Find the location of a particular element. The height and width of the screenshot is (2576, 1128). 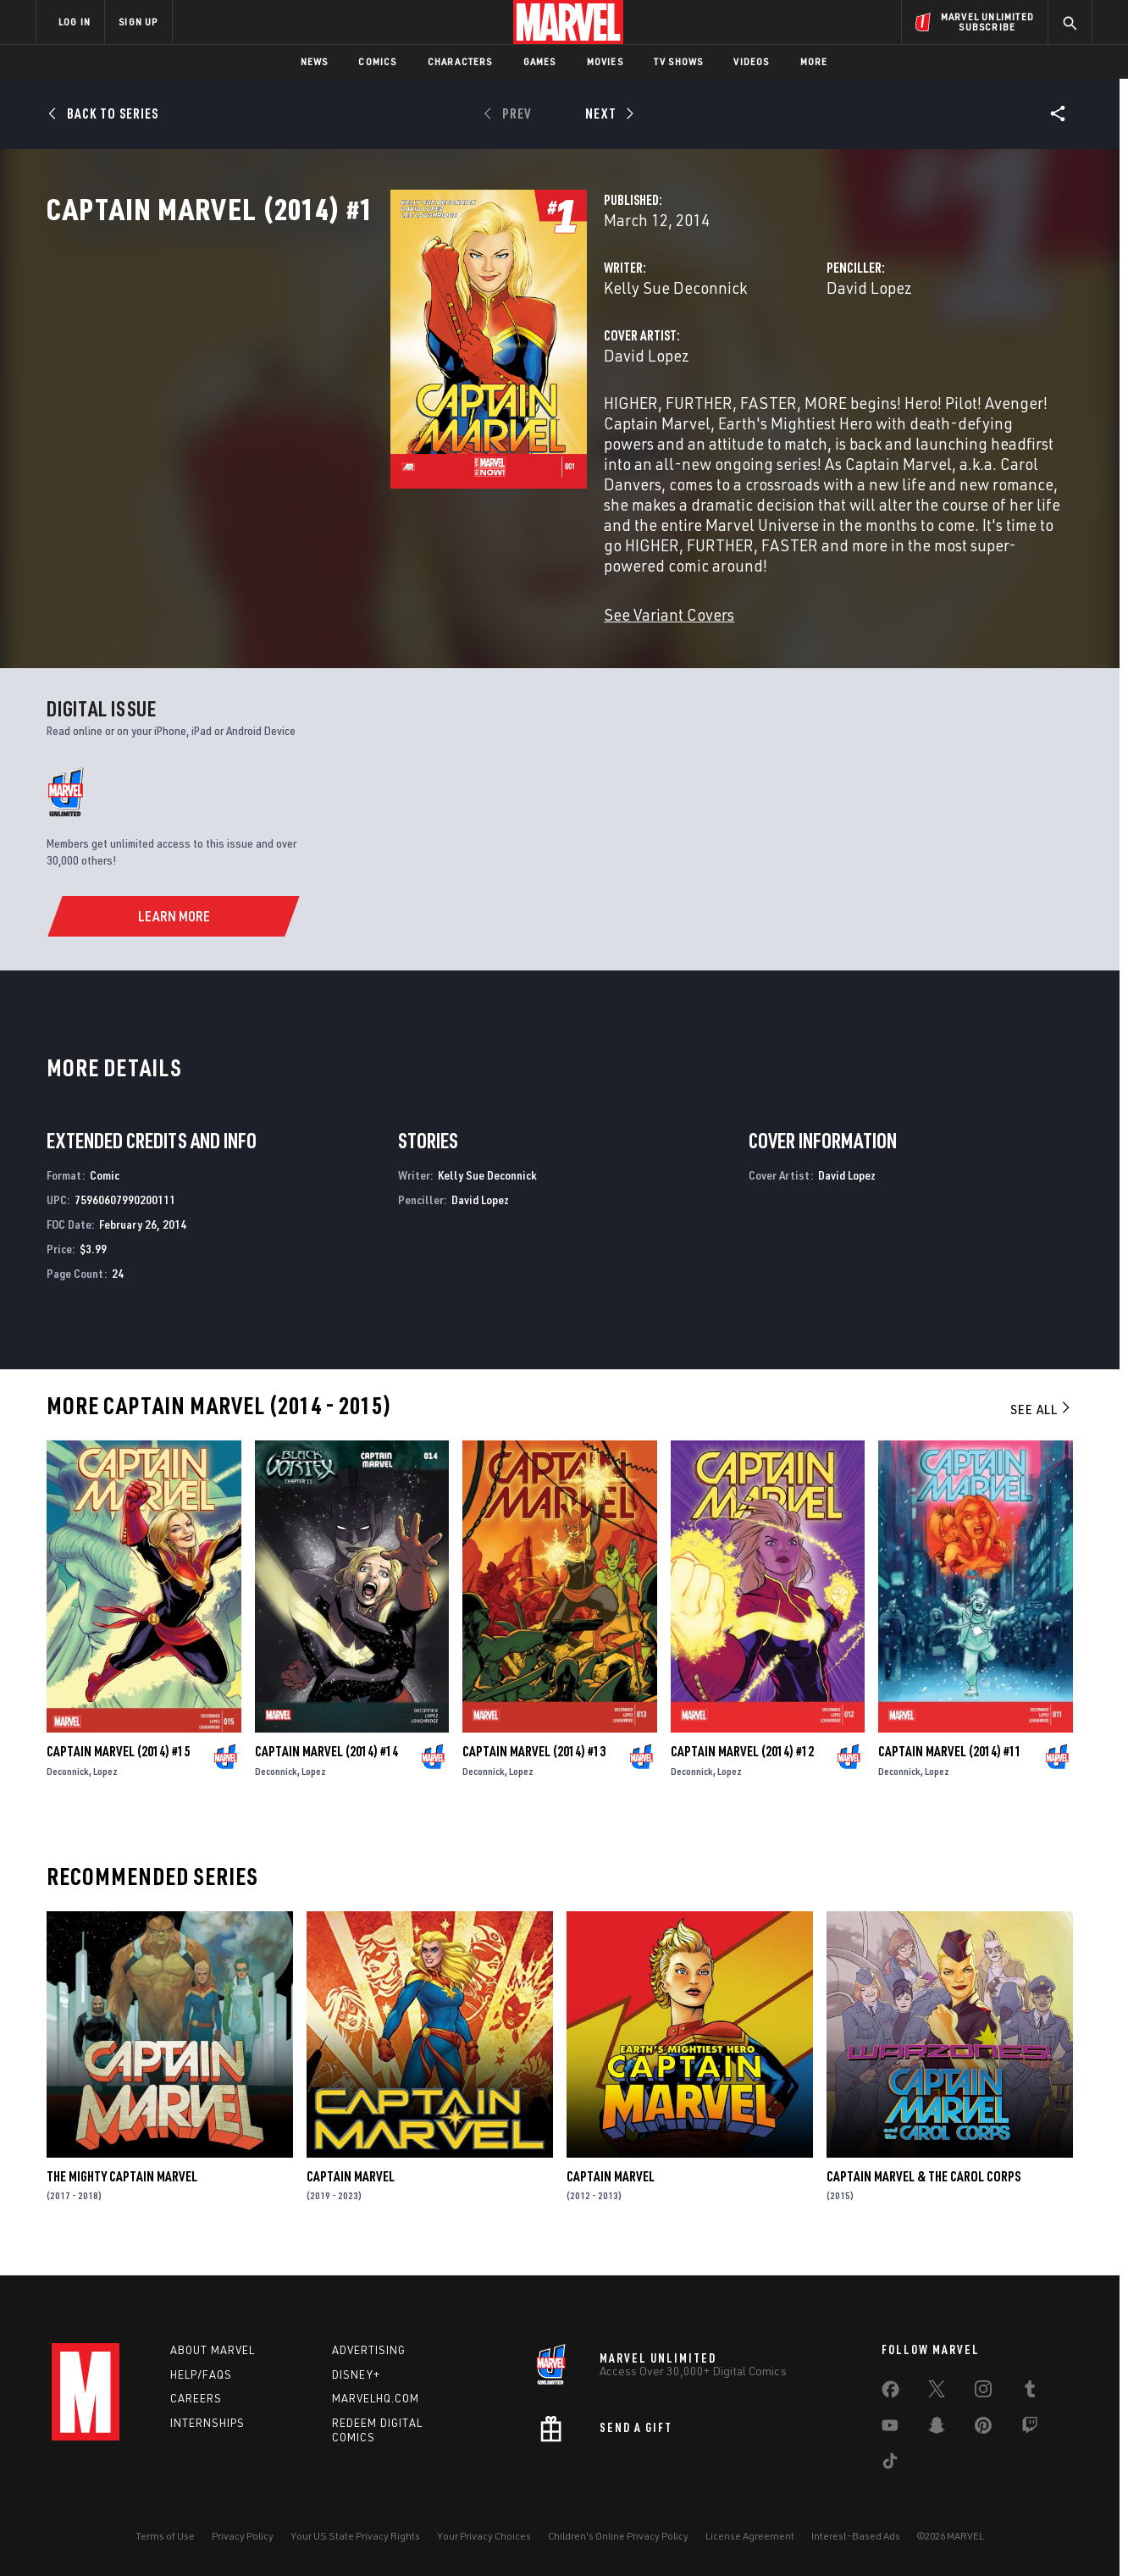

Captain Marvel (2014) #15 is located at coordinates (118, 1765).